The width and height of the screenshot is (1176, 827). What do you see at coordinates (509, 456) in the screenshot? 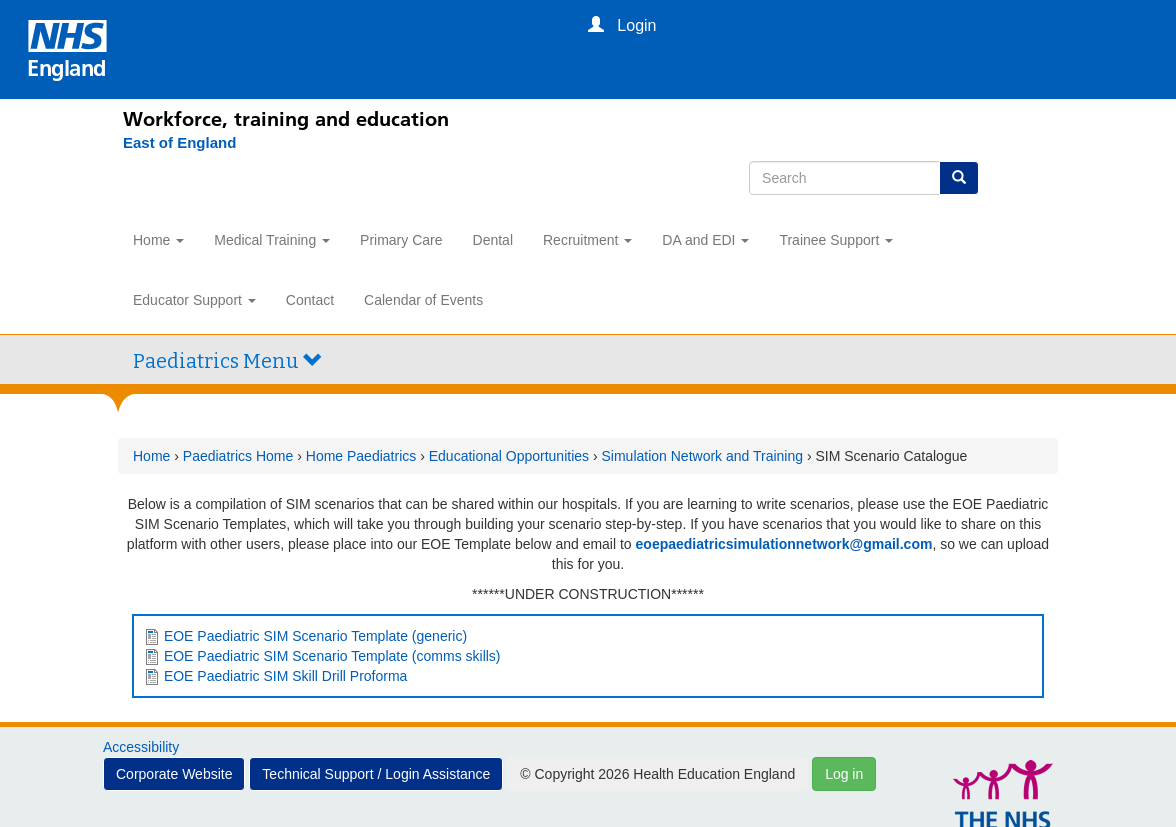
I see `Educational Opportunities` at bounding box center [509, 456].